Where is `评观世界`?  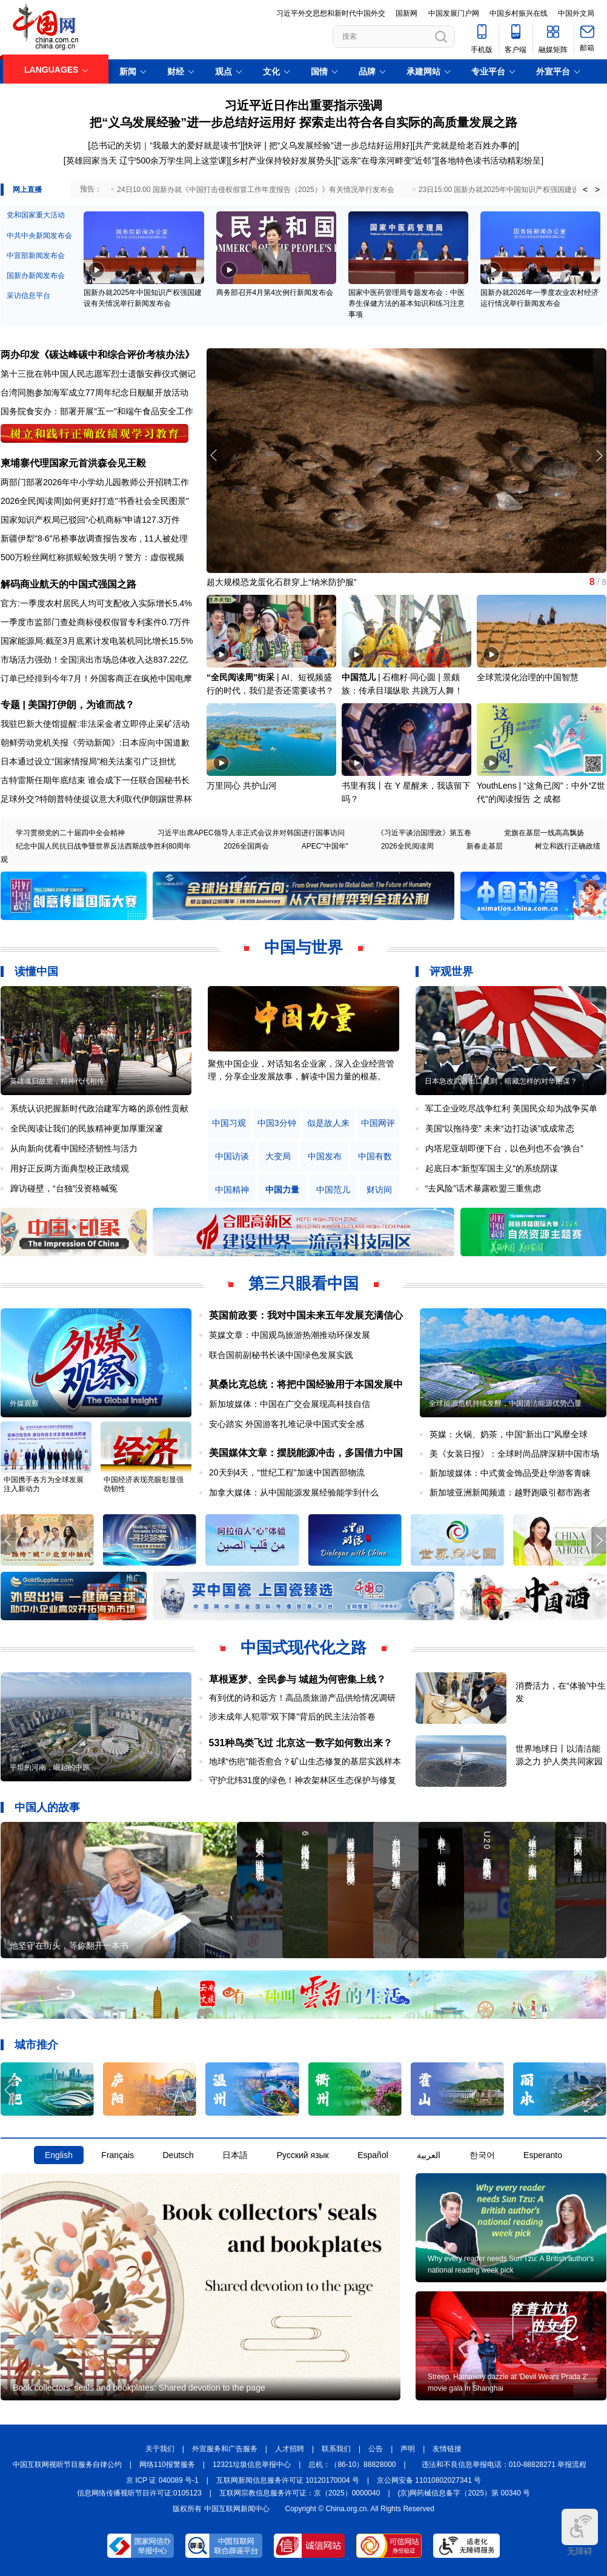
评观世界 is located at coordinates (451, 971).